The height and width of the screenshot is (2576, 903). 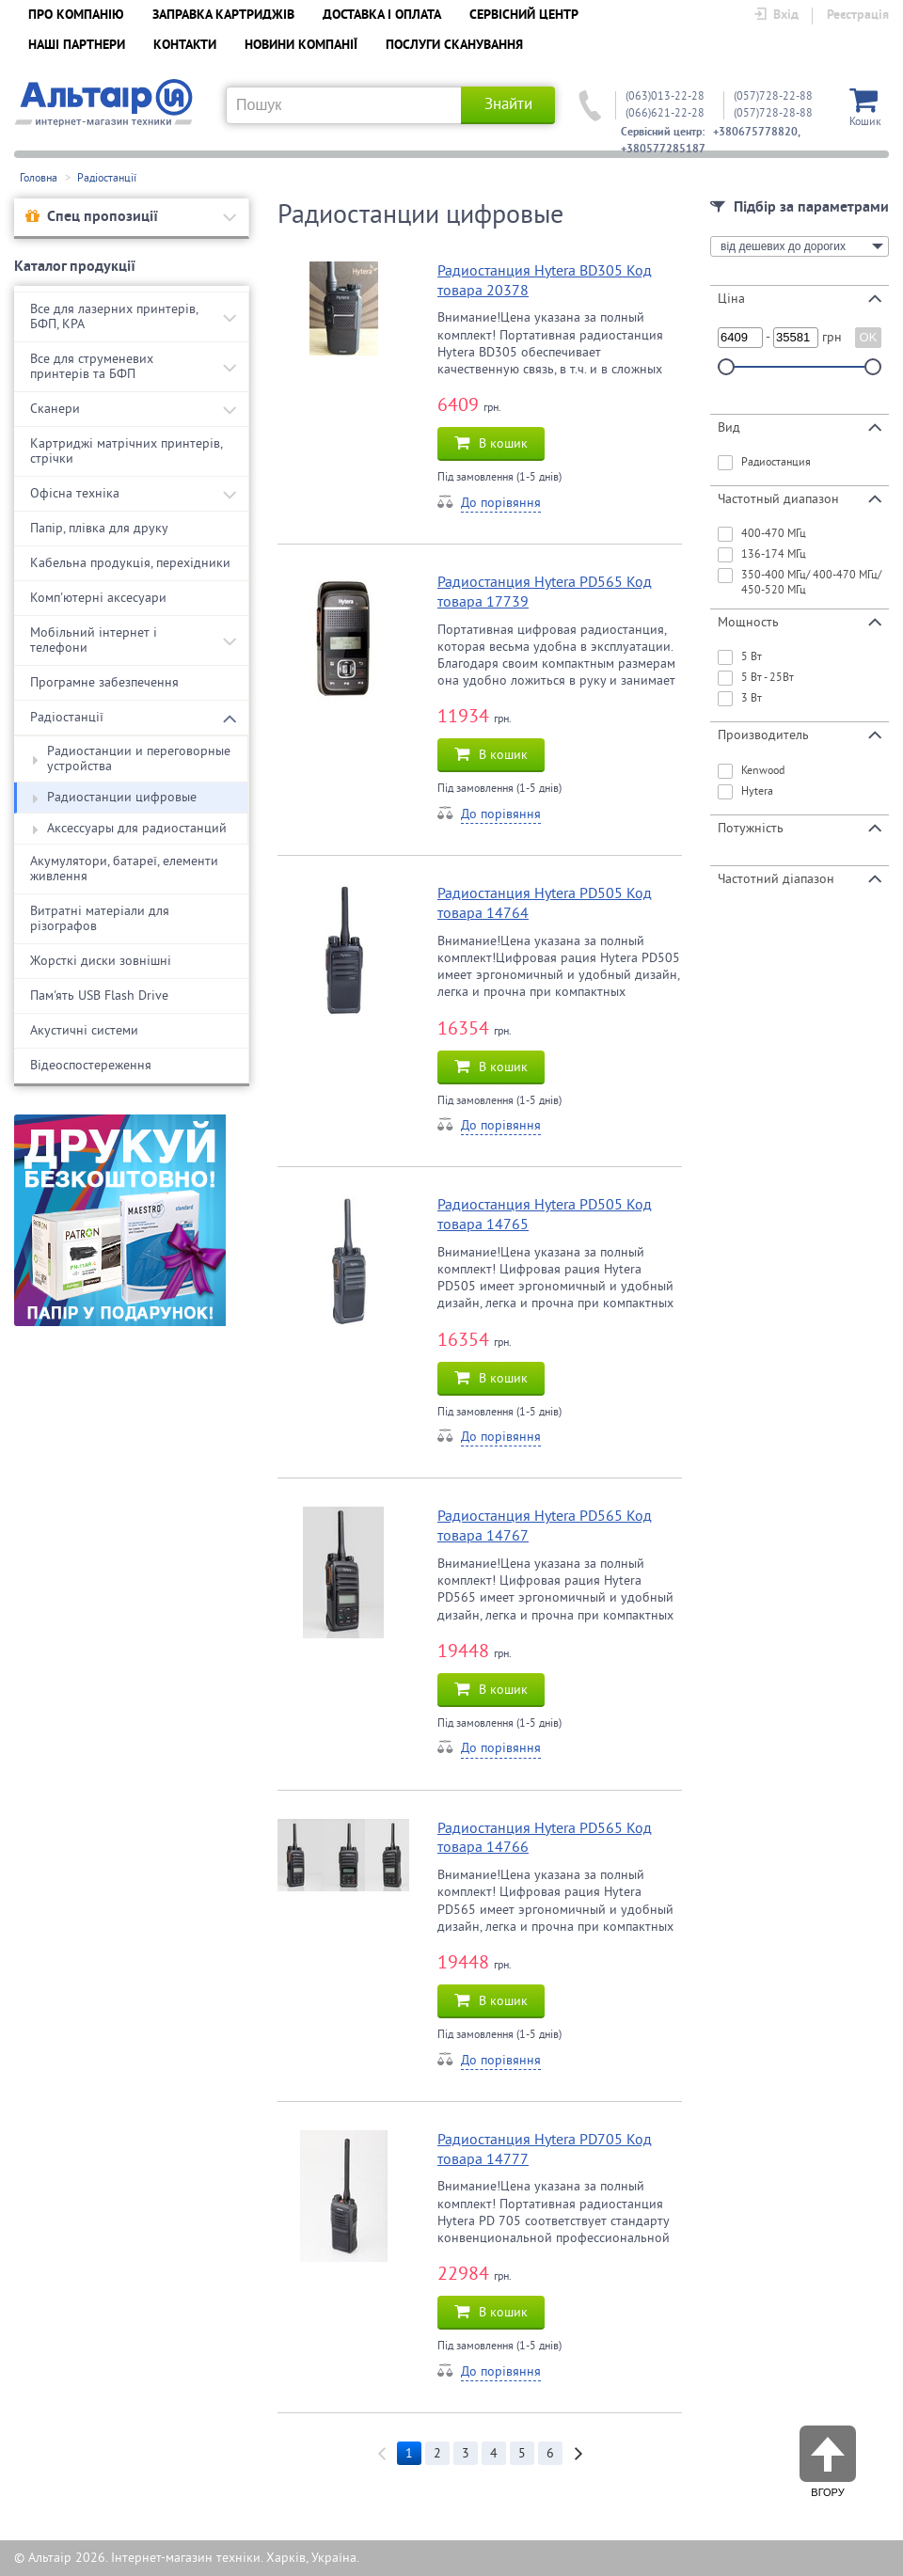 What do you see at coordinates (799, 827) in the screenshot?
I see `Потужність` at bounding box center [799, 827].